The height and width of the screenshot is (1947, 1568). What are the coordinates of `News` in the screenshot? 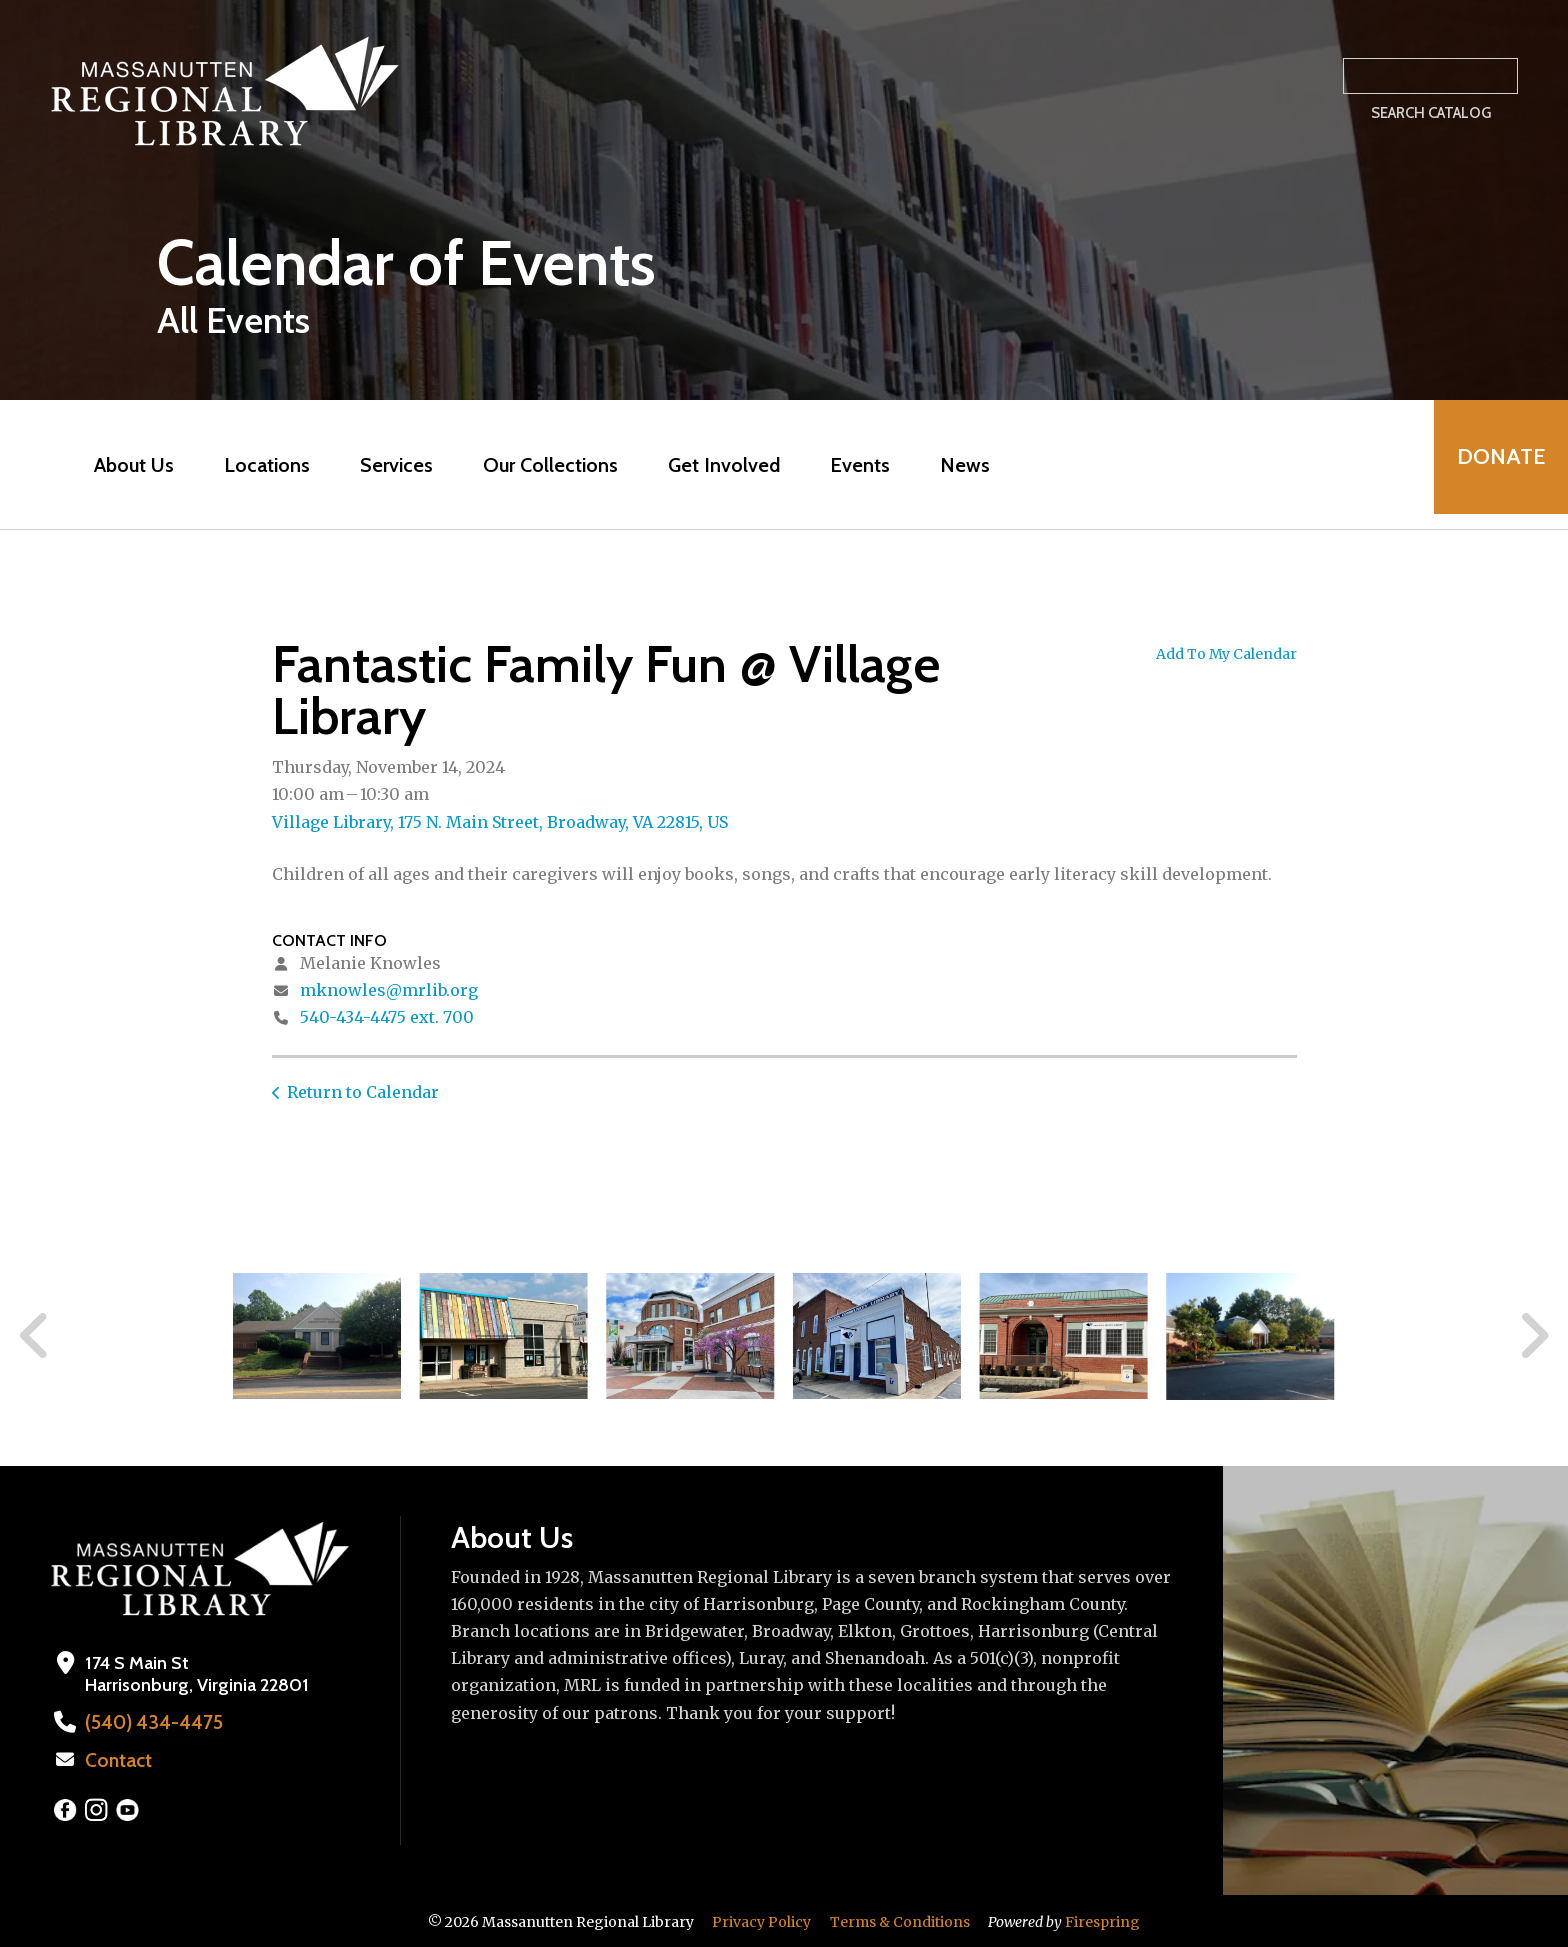 It's located at (958, 465).